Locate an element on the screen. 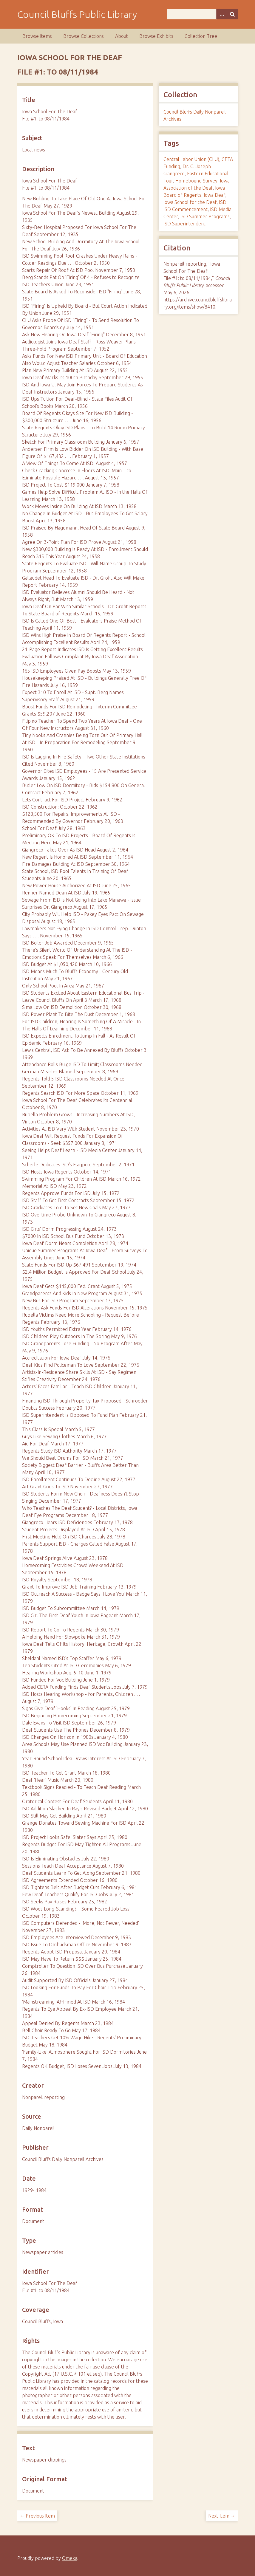 This screenshot has height=2576, width=255. ISD Superintendent is located at coordinates (184, 223).